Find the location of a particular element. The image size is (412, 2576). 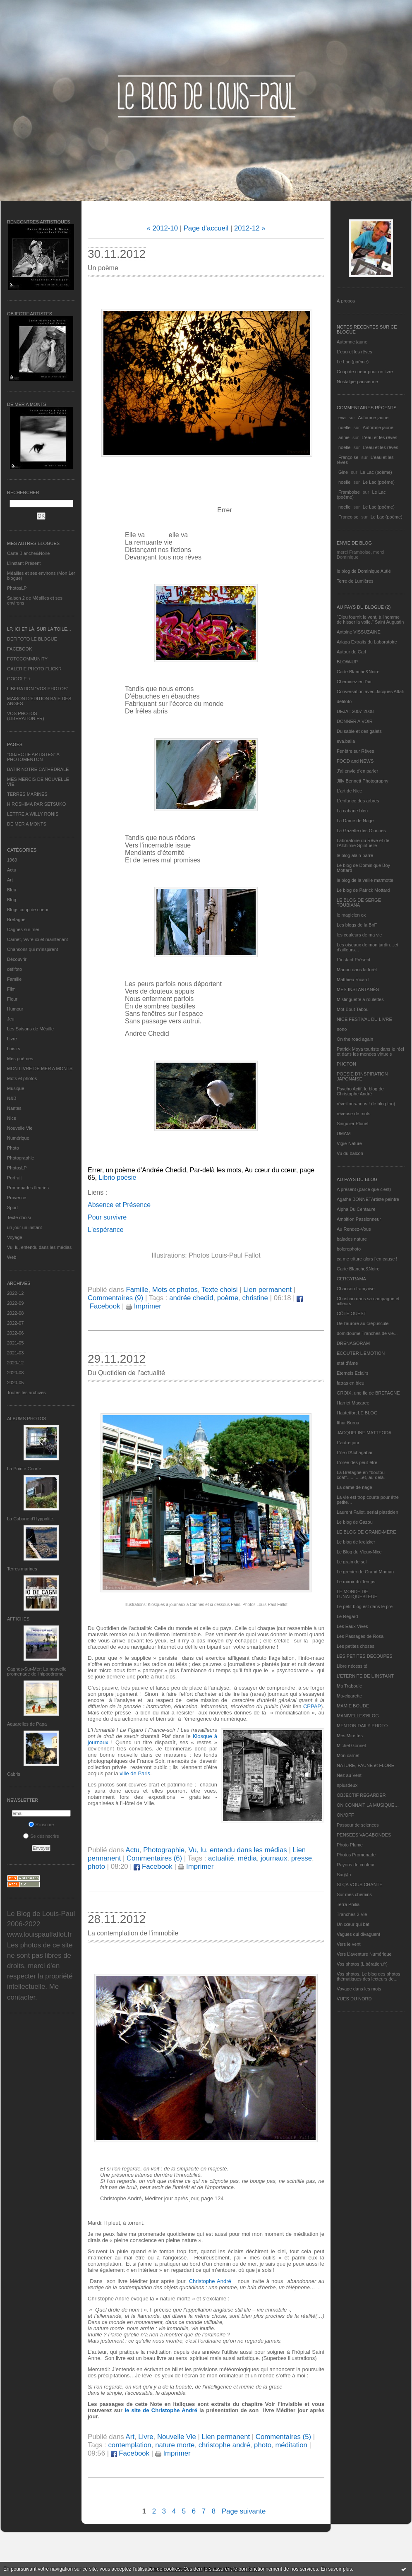

Portrait is located at coordinates (14, 1177).